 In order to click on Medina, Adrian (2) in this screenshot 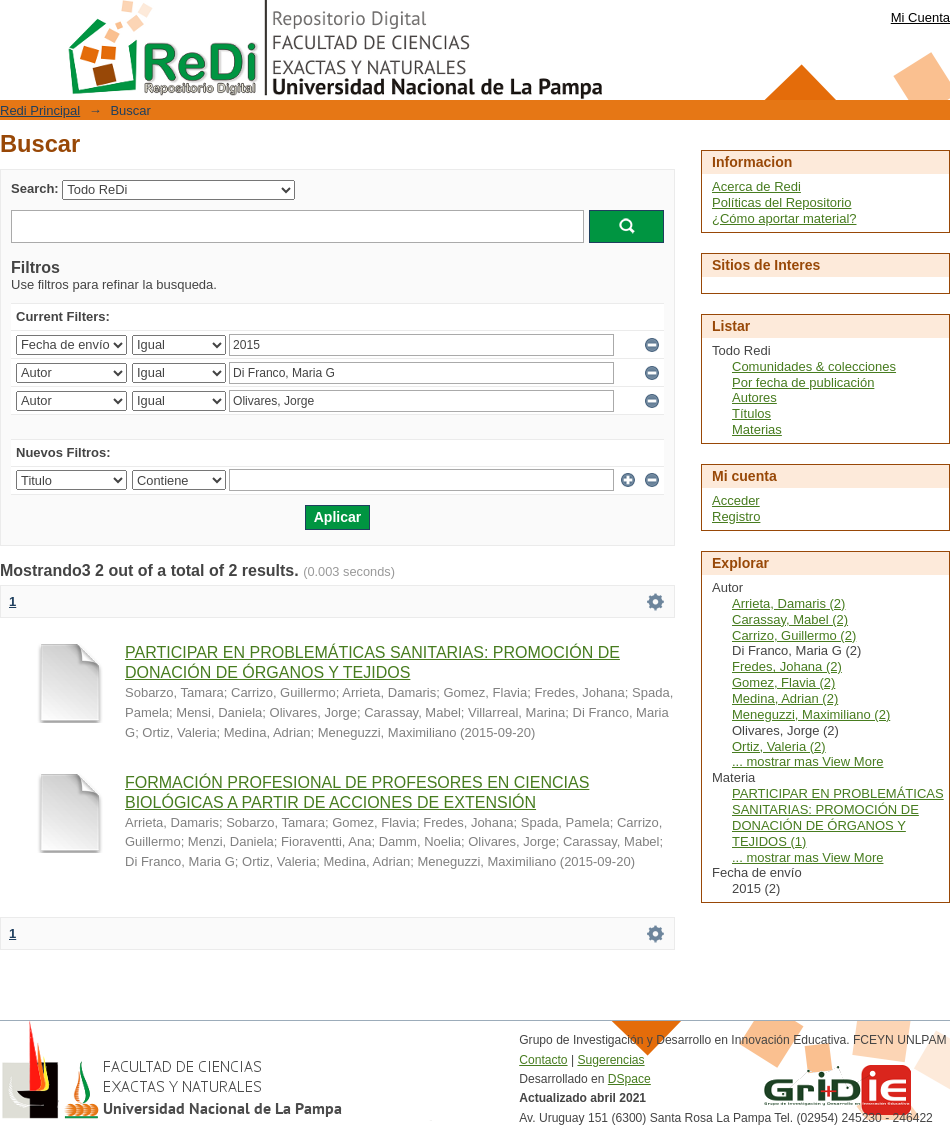, I will do `click(785, 698)`.